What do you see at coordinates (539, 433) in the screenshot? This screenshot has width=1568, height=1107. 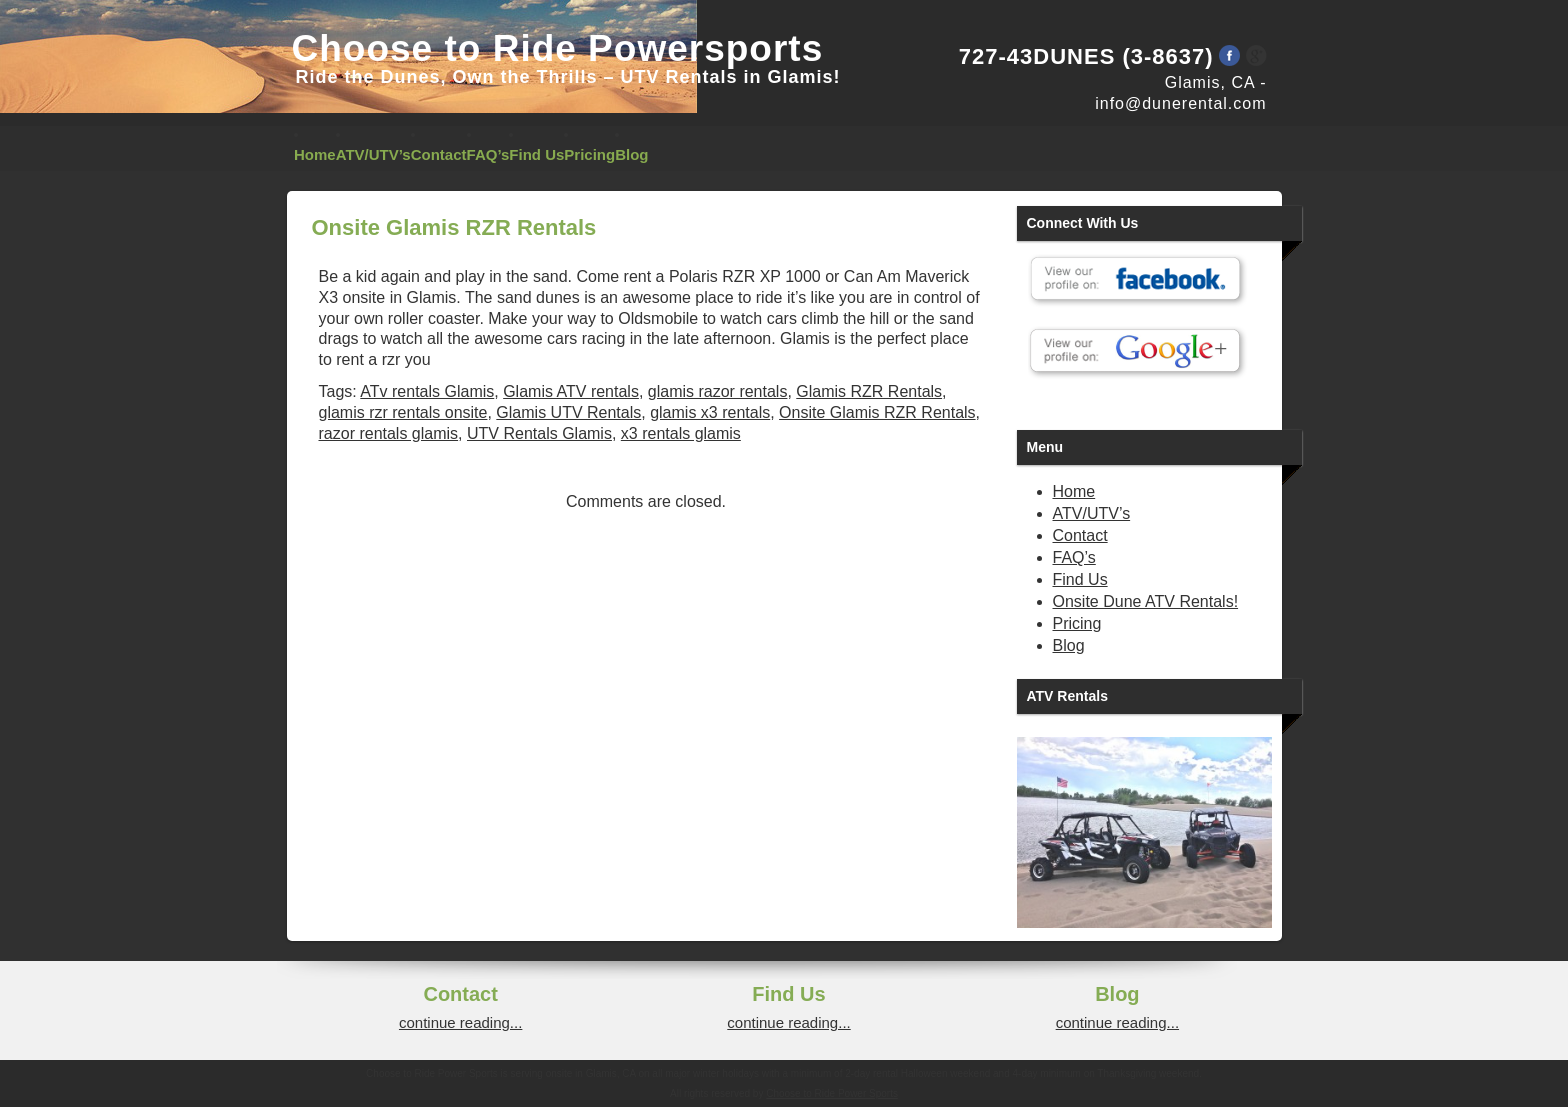 I see `UTV Rentals Glamis` at bounding box center [539, 433].